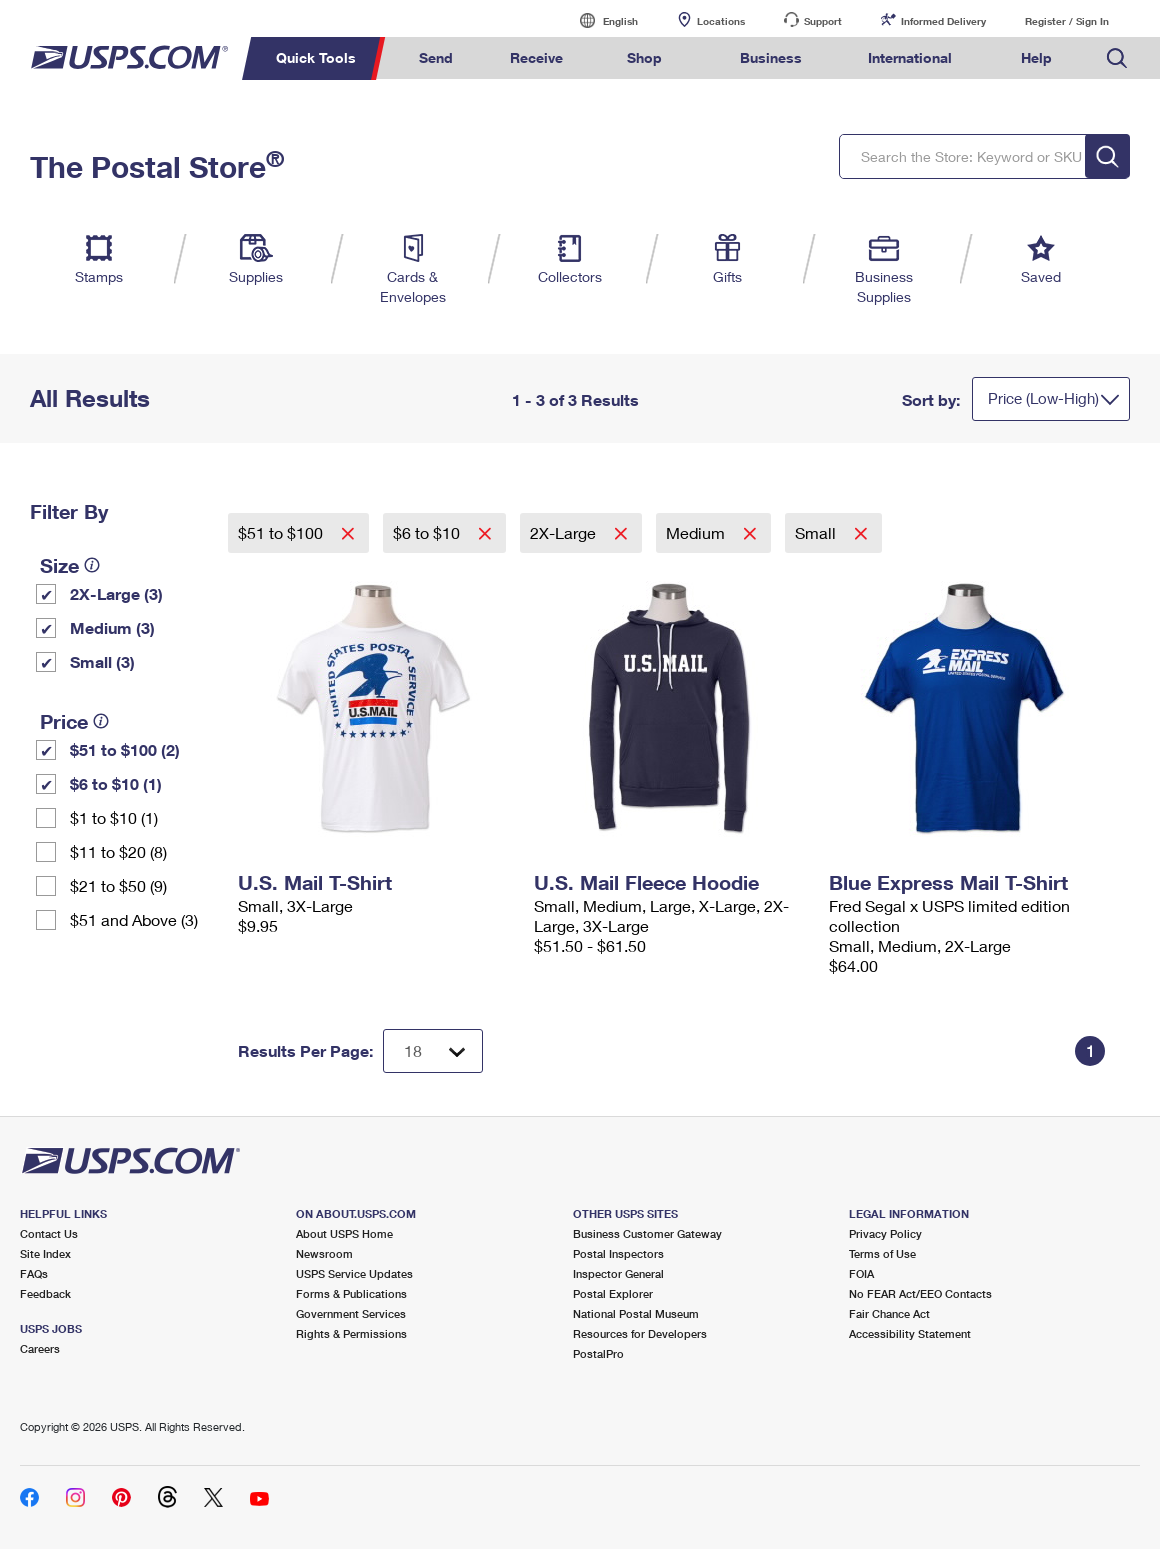  What do you see at coordinates (118, 851) in the screenshot?
I see `$11 to $20 (8)` at bounding box center [118, 851].